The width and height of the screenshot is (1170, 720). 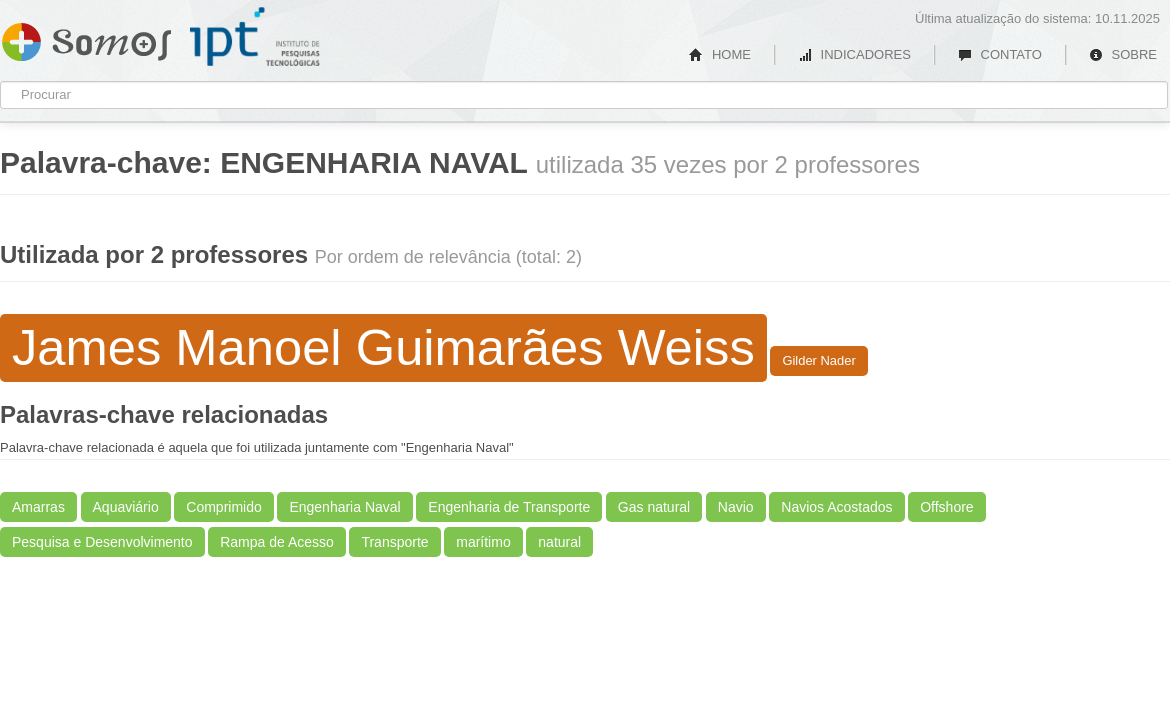 I want to click on INDICADORES, so click(x=854, y=54).